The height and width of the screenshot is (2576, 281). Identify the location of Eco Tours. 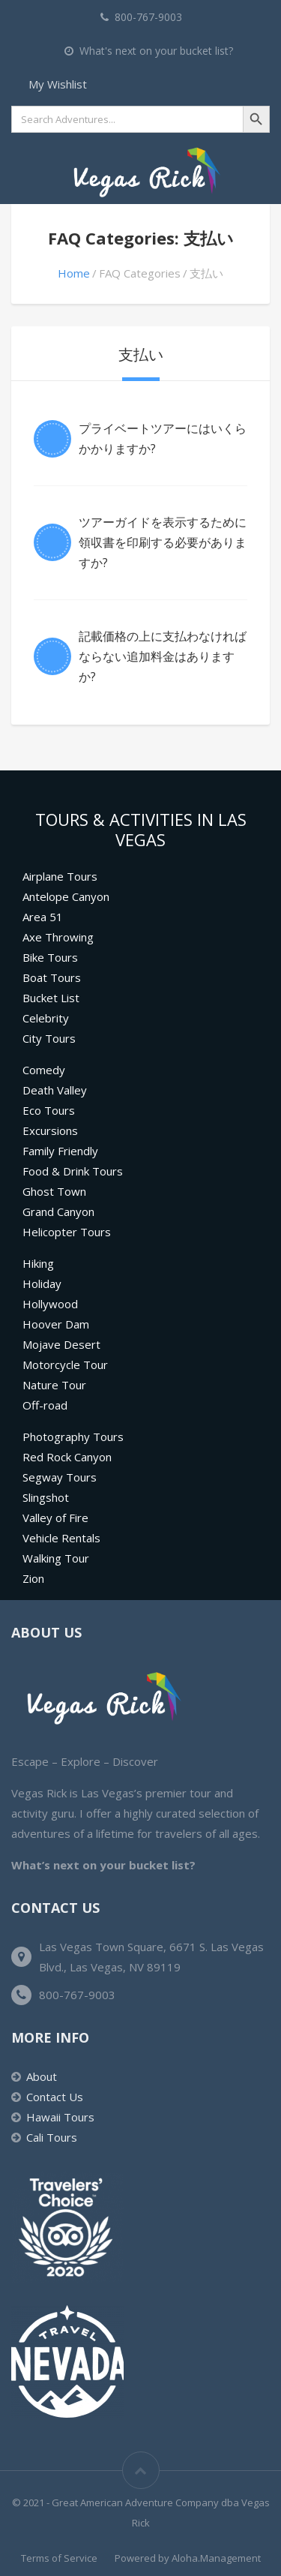
(48, 1110).